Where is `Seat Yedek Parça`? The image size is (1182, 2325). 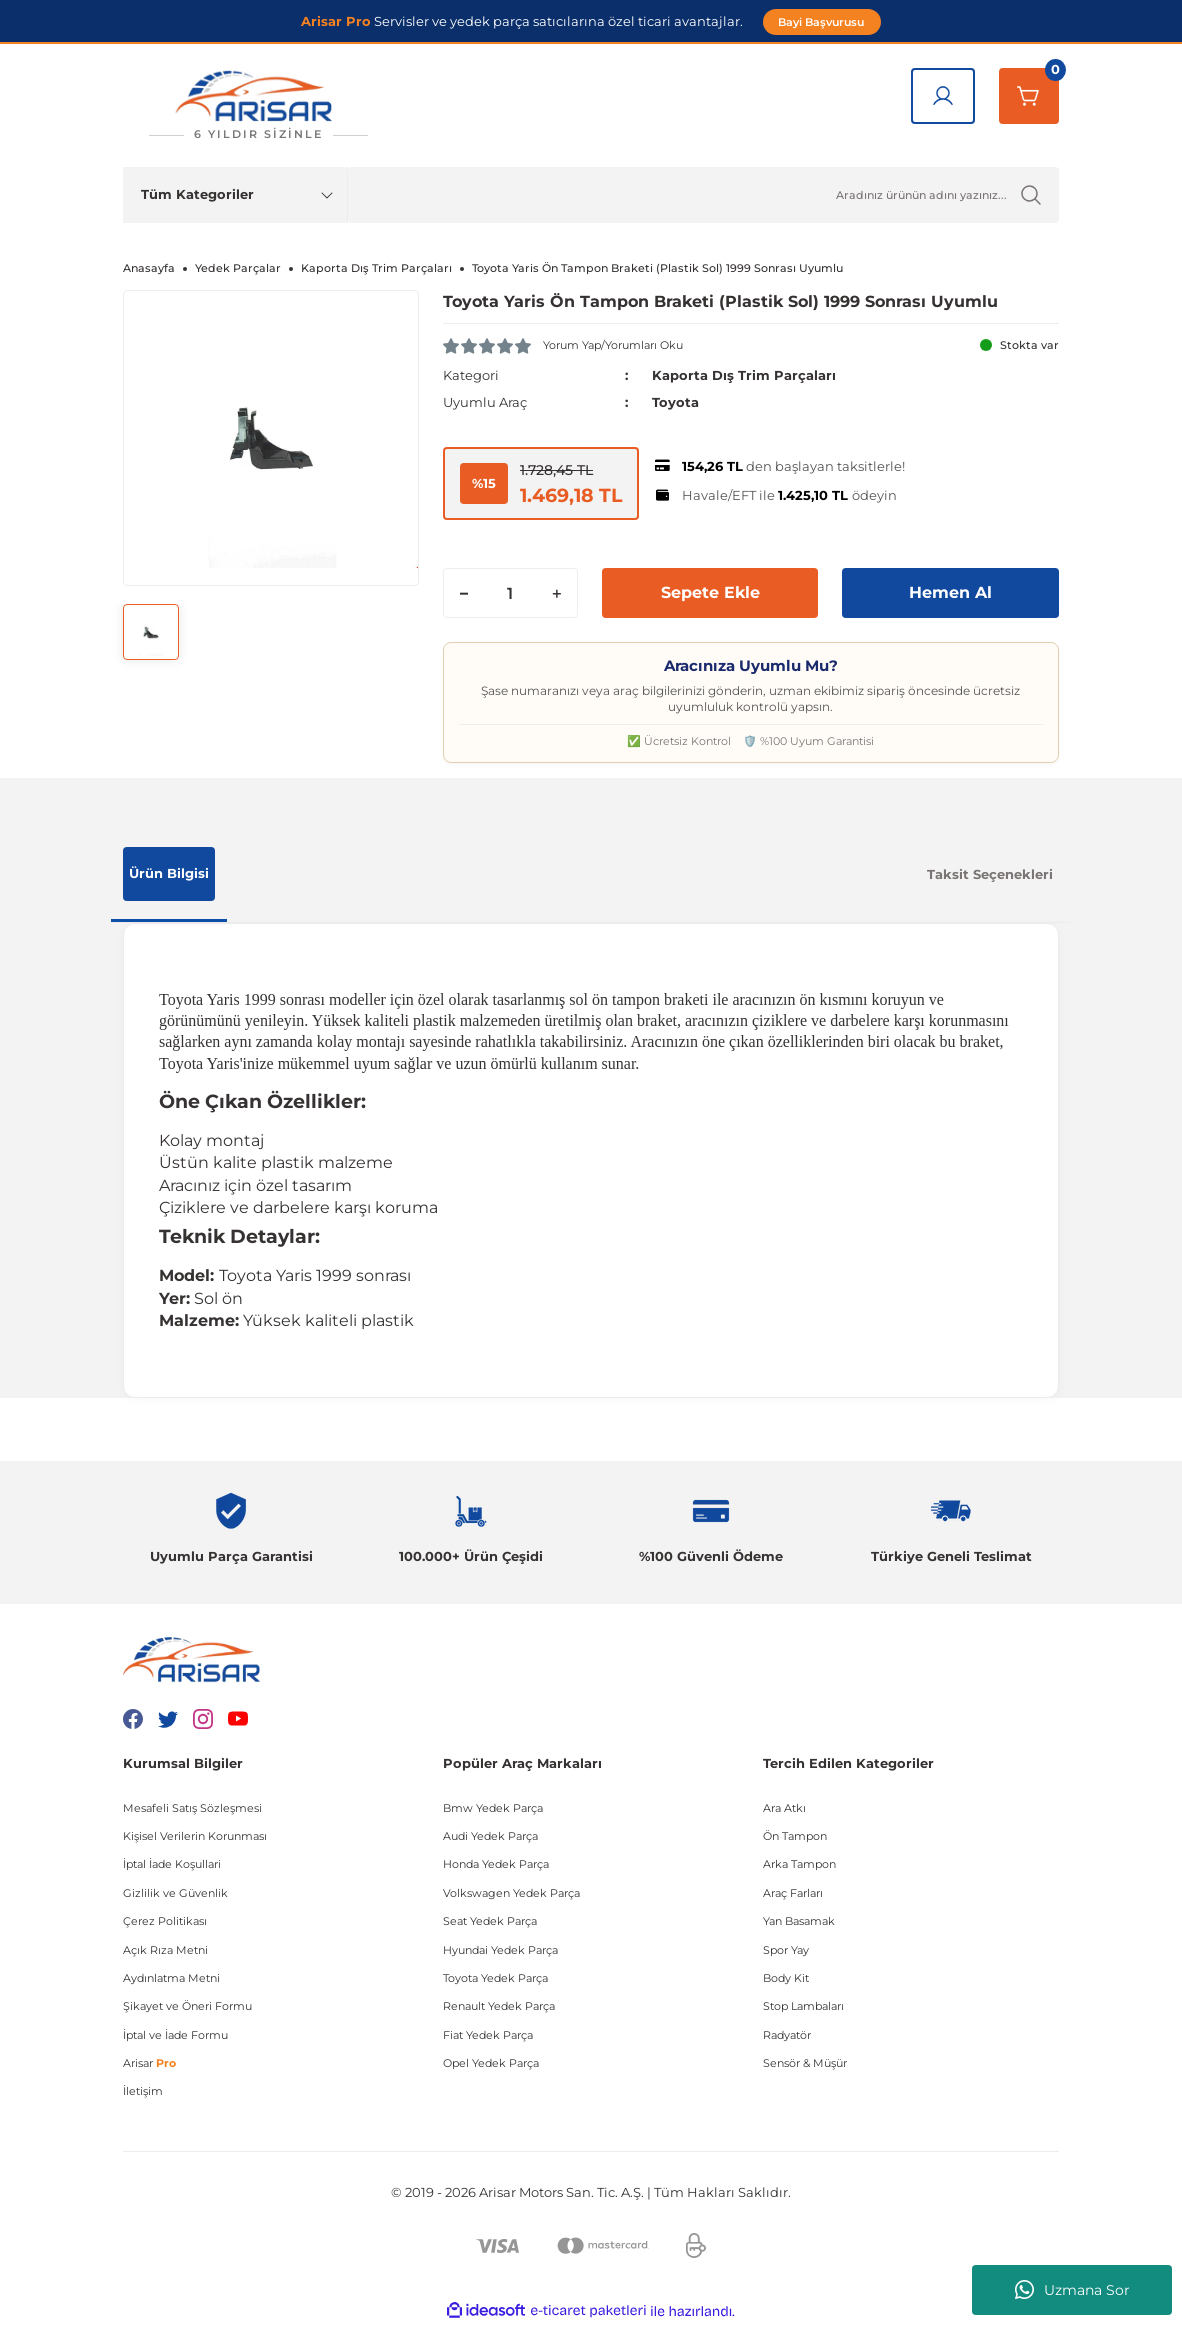
Seat Yedek Parça is located at coordinates (490, 1921).